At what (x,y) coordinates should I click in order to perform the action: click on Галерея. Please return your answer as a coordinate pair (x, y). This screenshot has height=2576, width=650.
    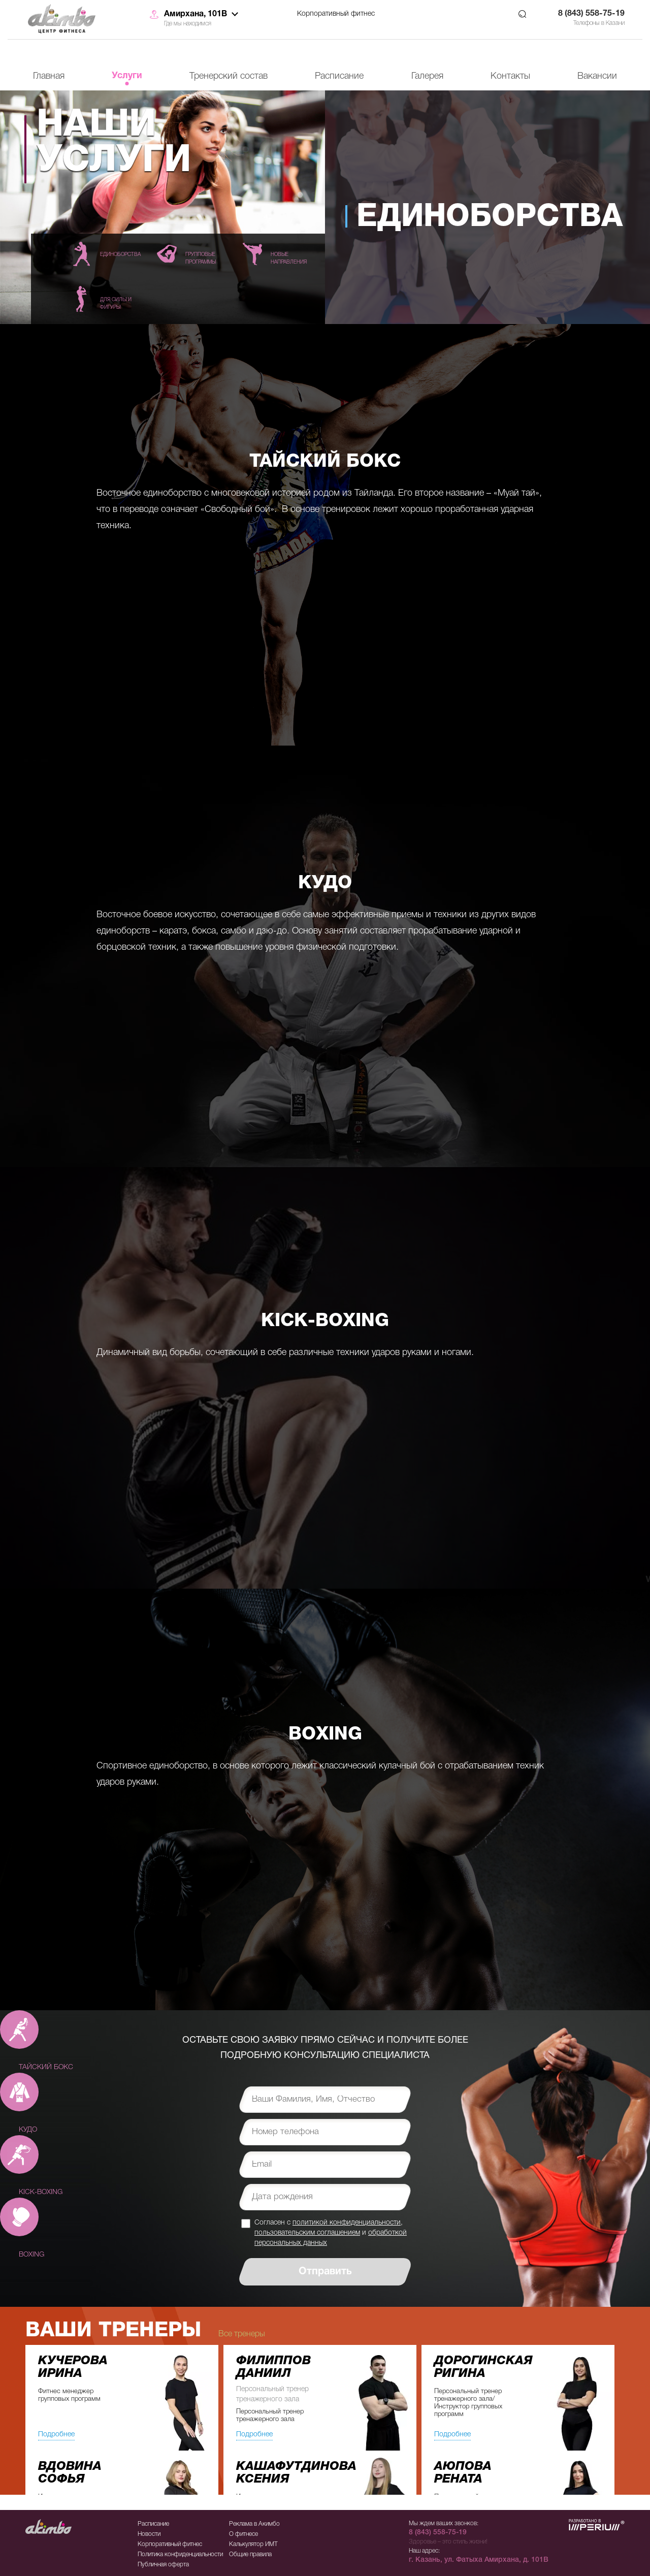
    Looking at the image, I should click on (427, 76).